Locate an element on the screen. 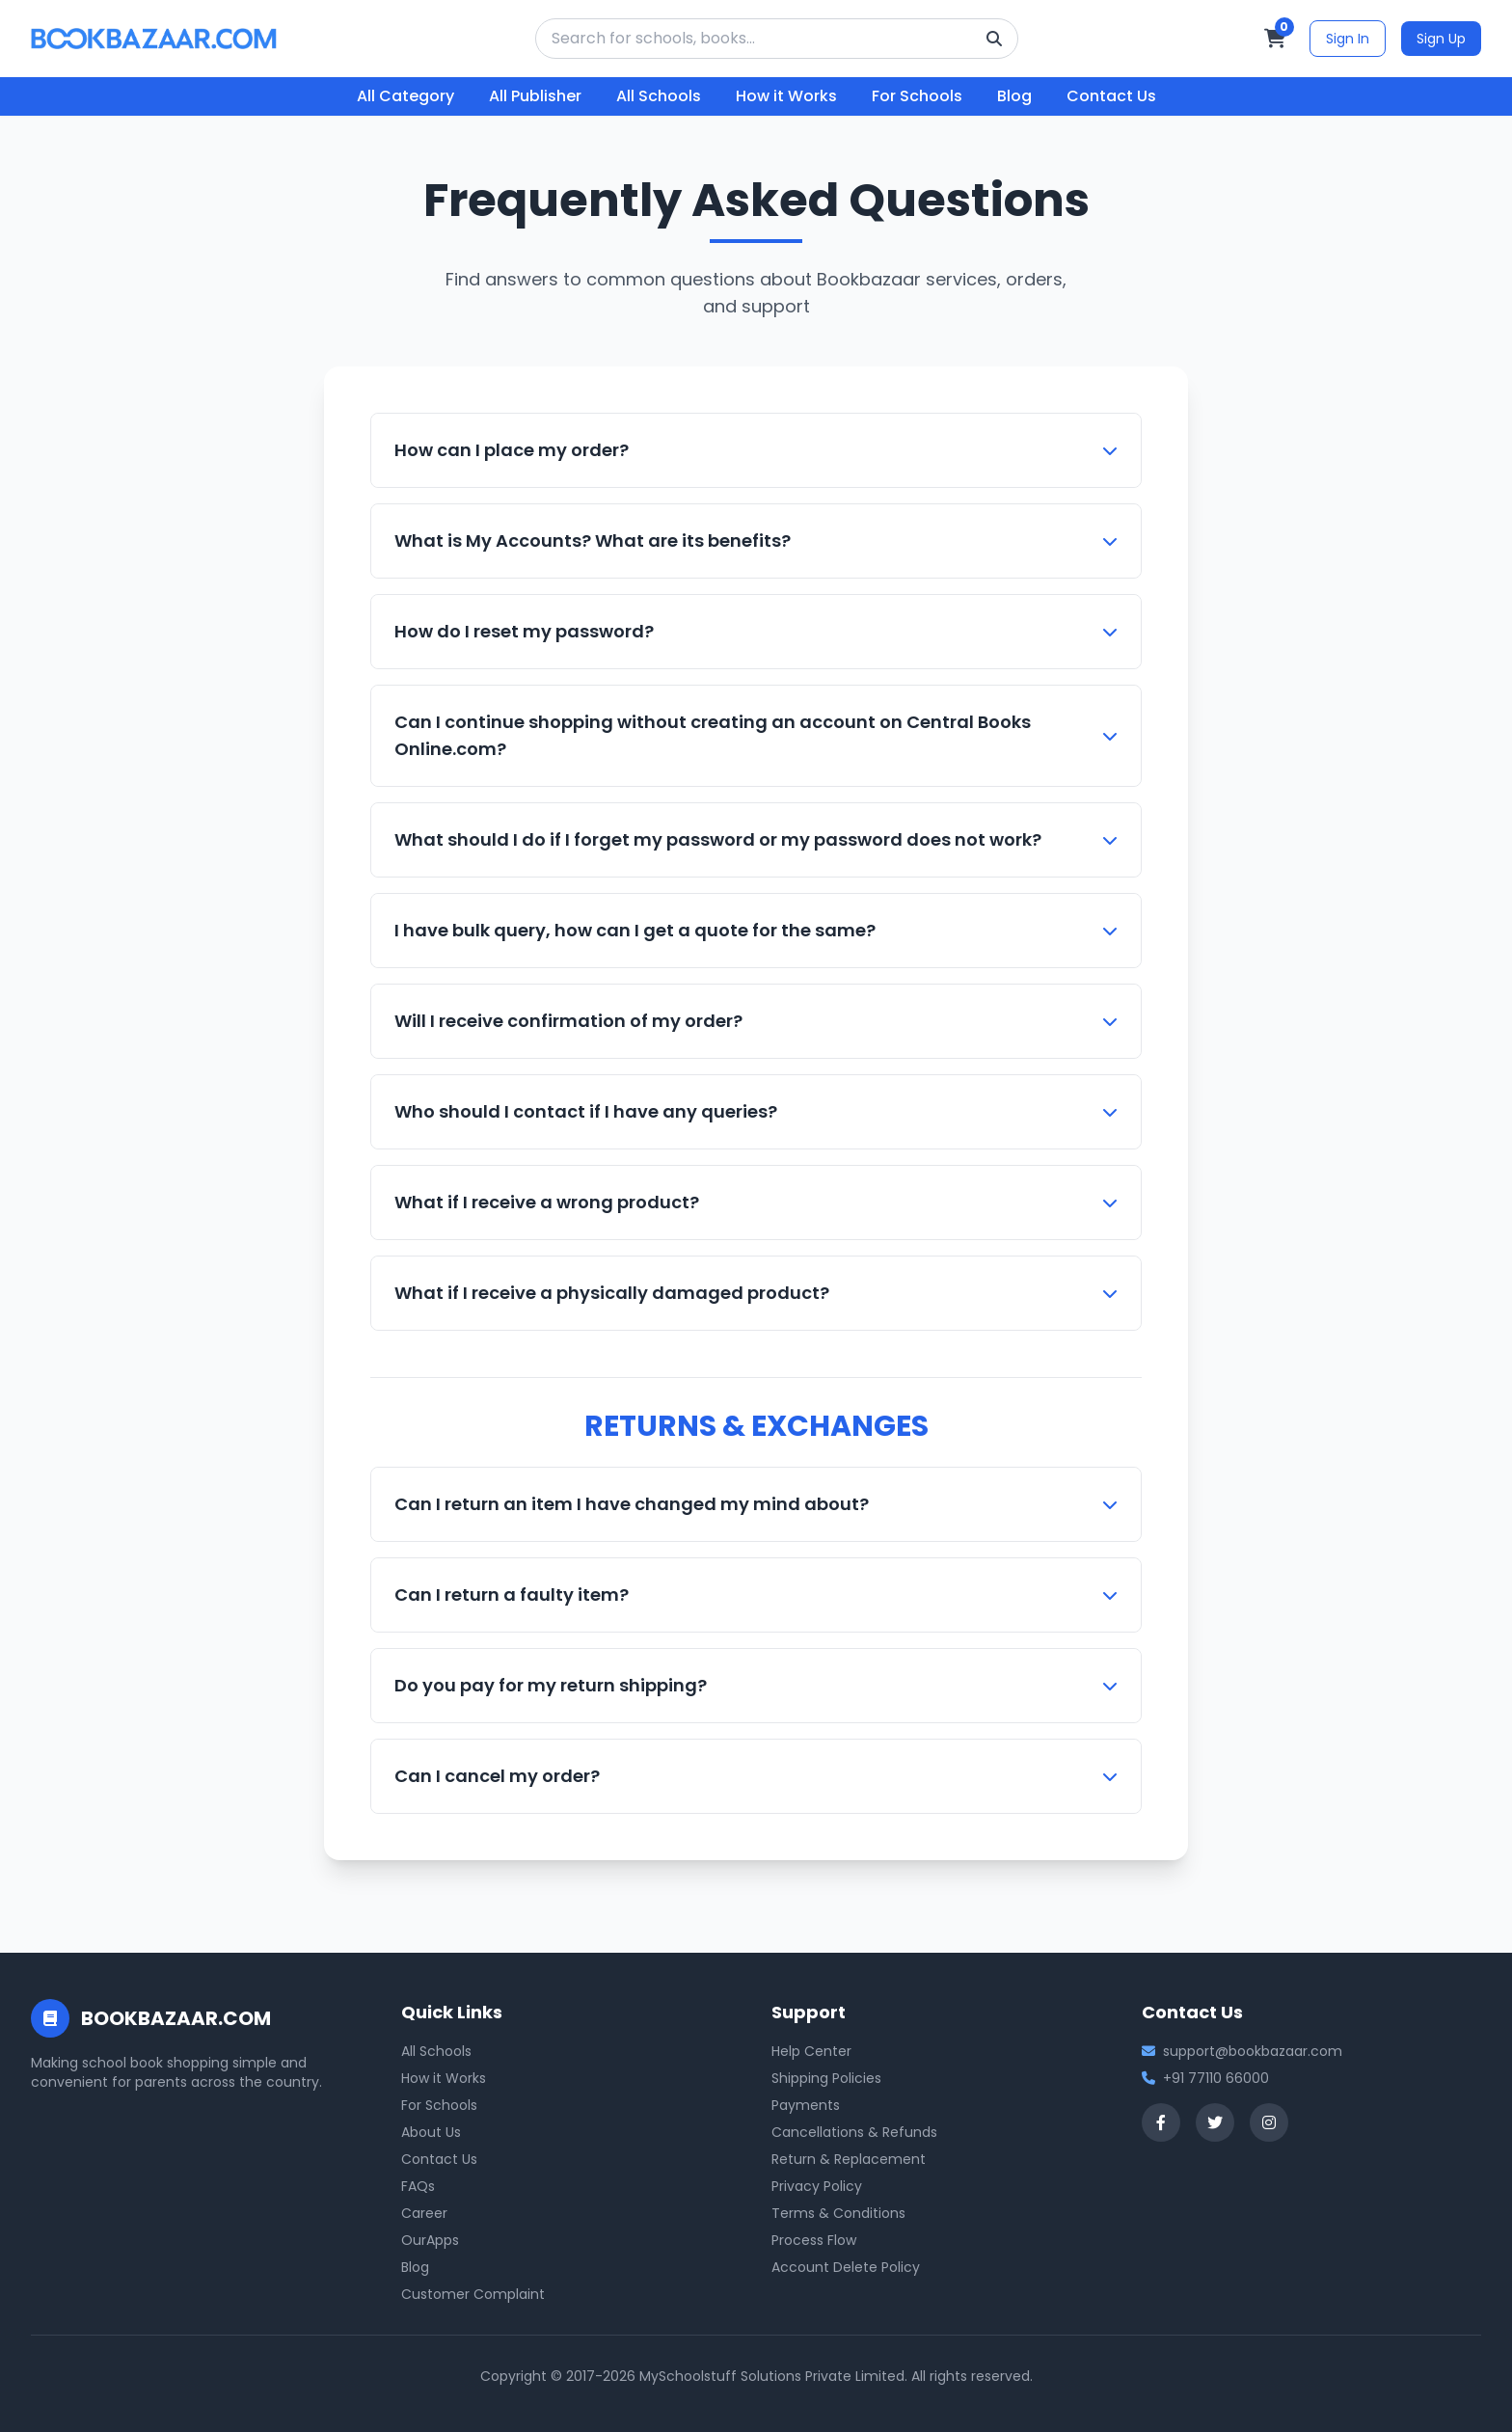 Image resolution: width=1512 pixels, height=2432 pixels. All Schools is located at coordinates (658, 96).